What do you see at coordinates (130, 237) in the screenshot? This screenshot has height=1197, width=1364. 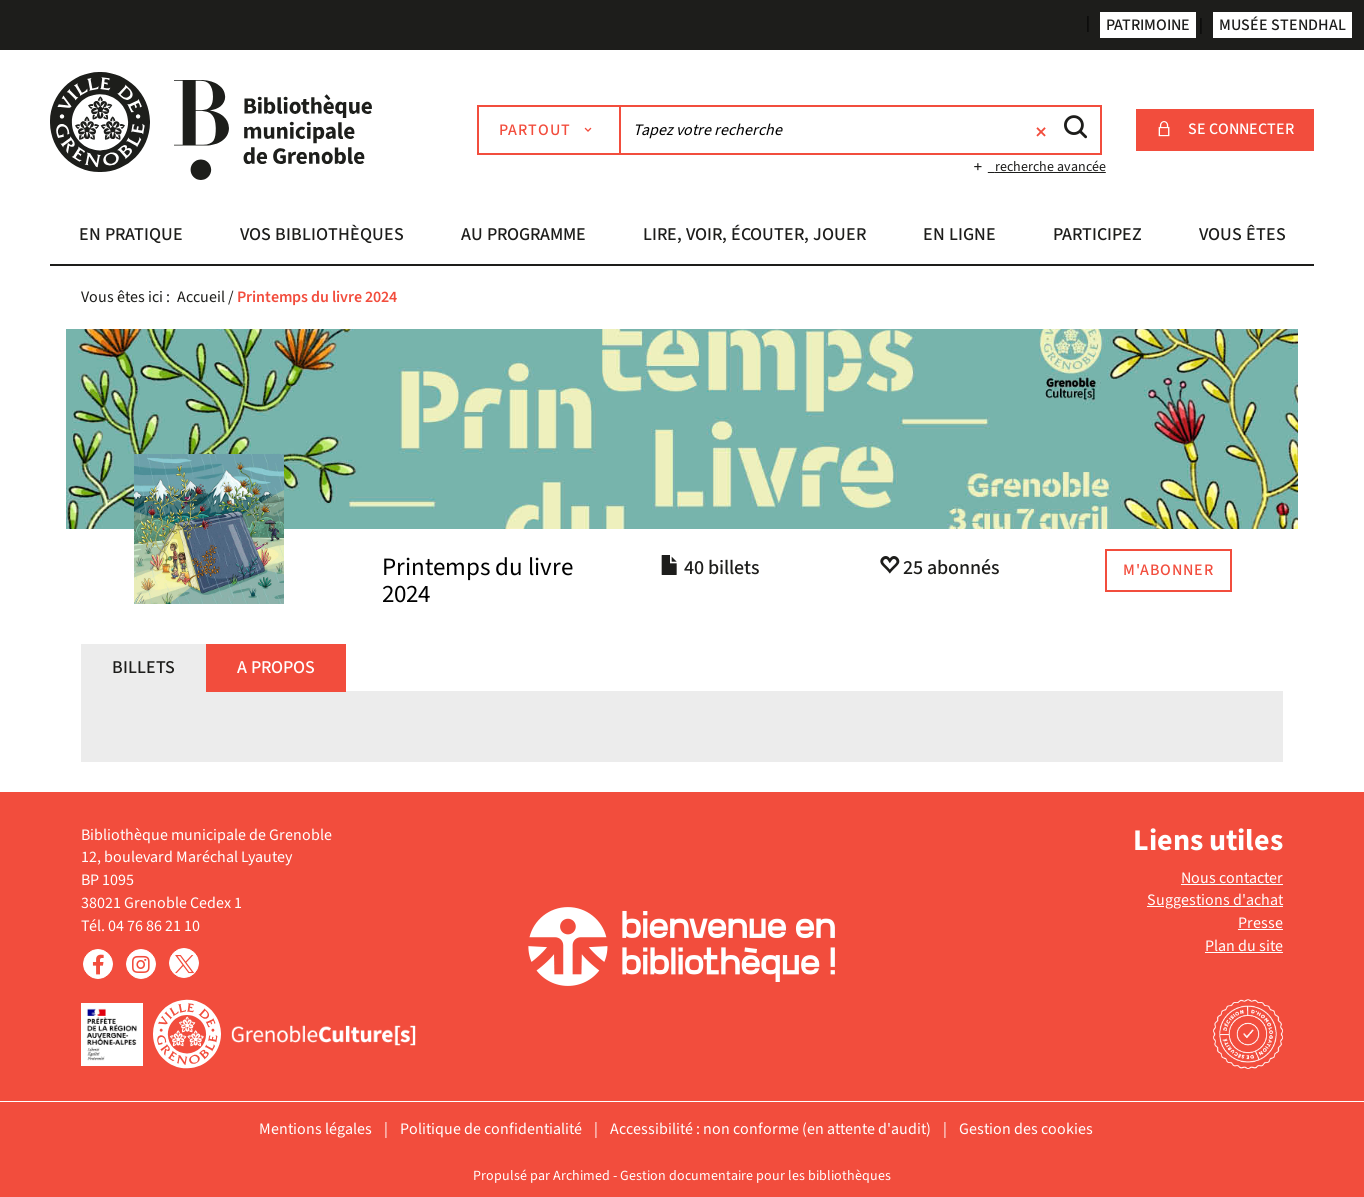 I see `[button]` at bounding box center [130, 237].